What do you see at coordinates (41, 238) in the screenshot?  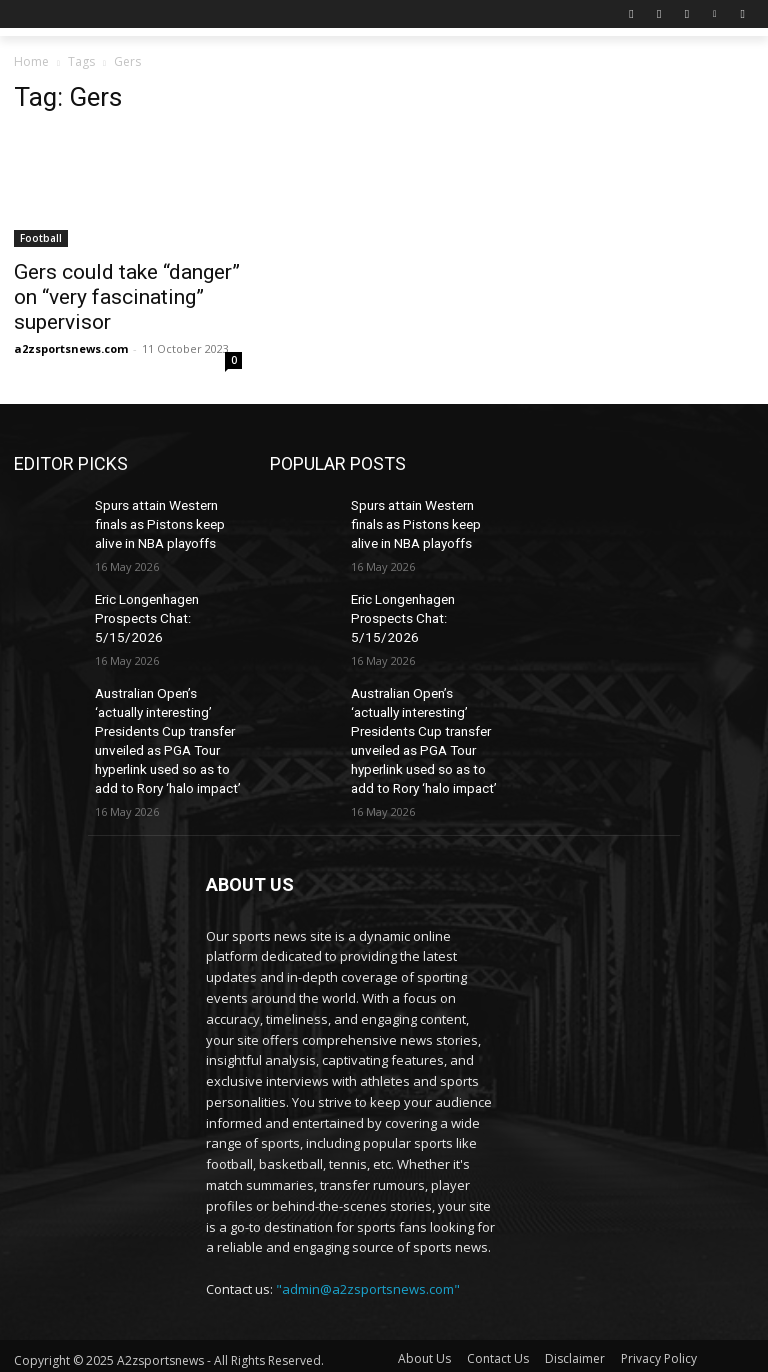 I see `Football` at bounding box center [41, 238].